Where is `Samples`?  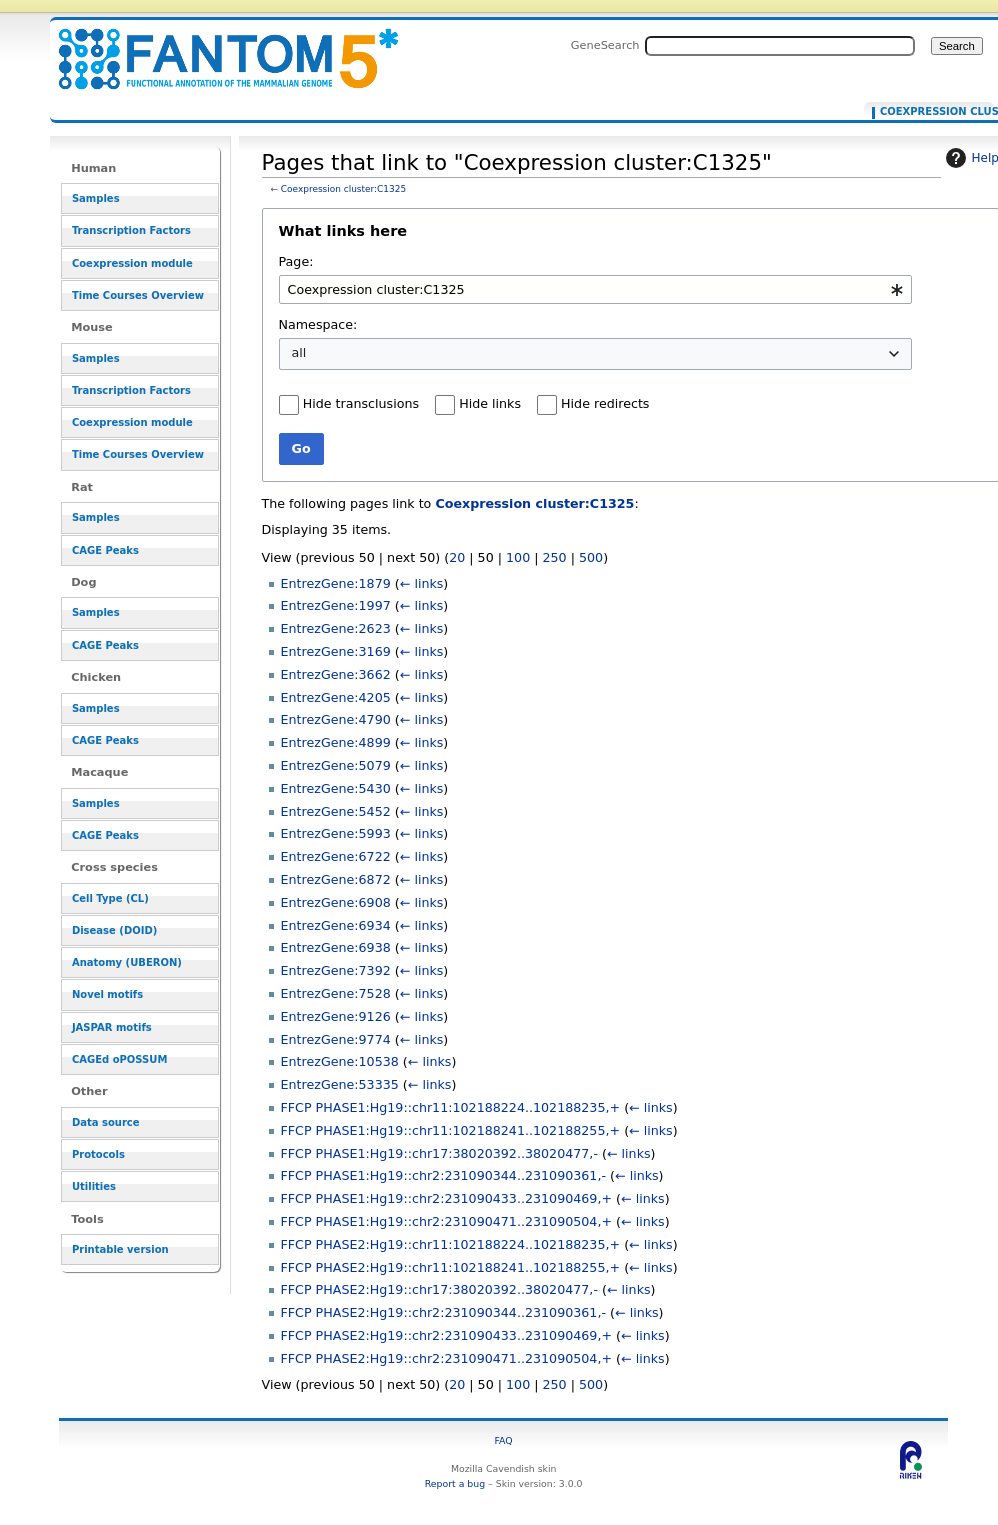 Samples is located at coordinates (96, 198).